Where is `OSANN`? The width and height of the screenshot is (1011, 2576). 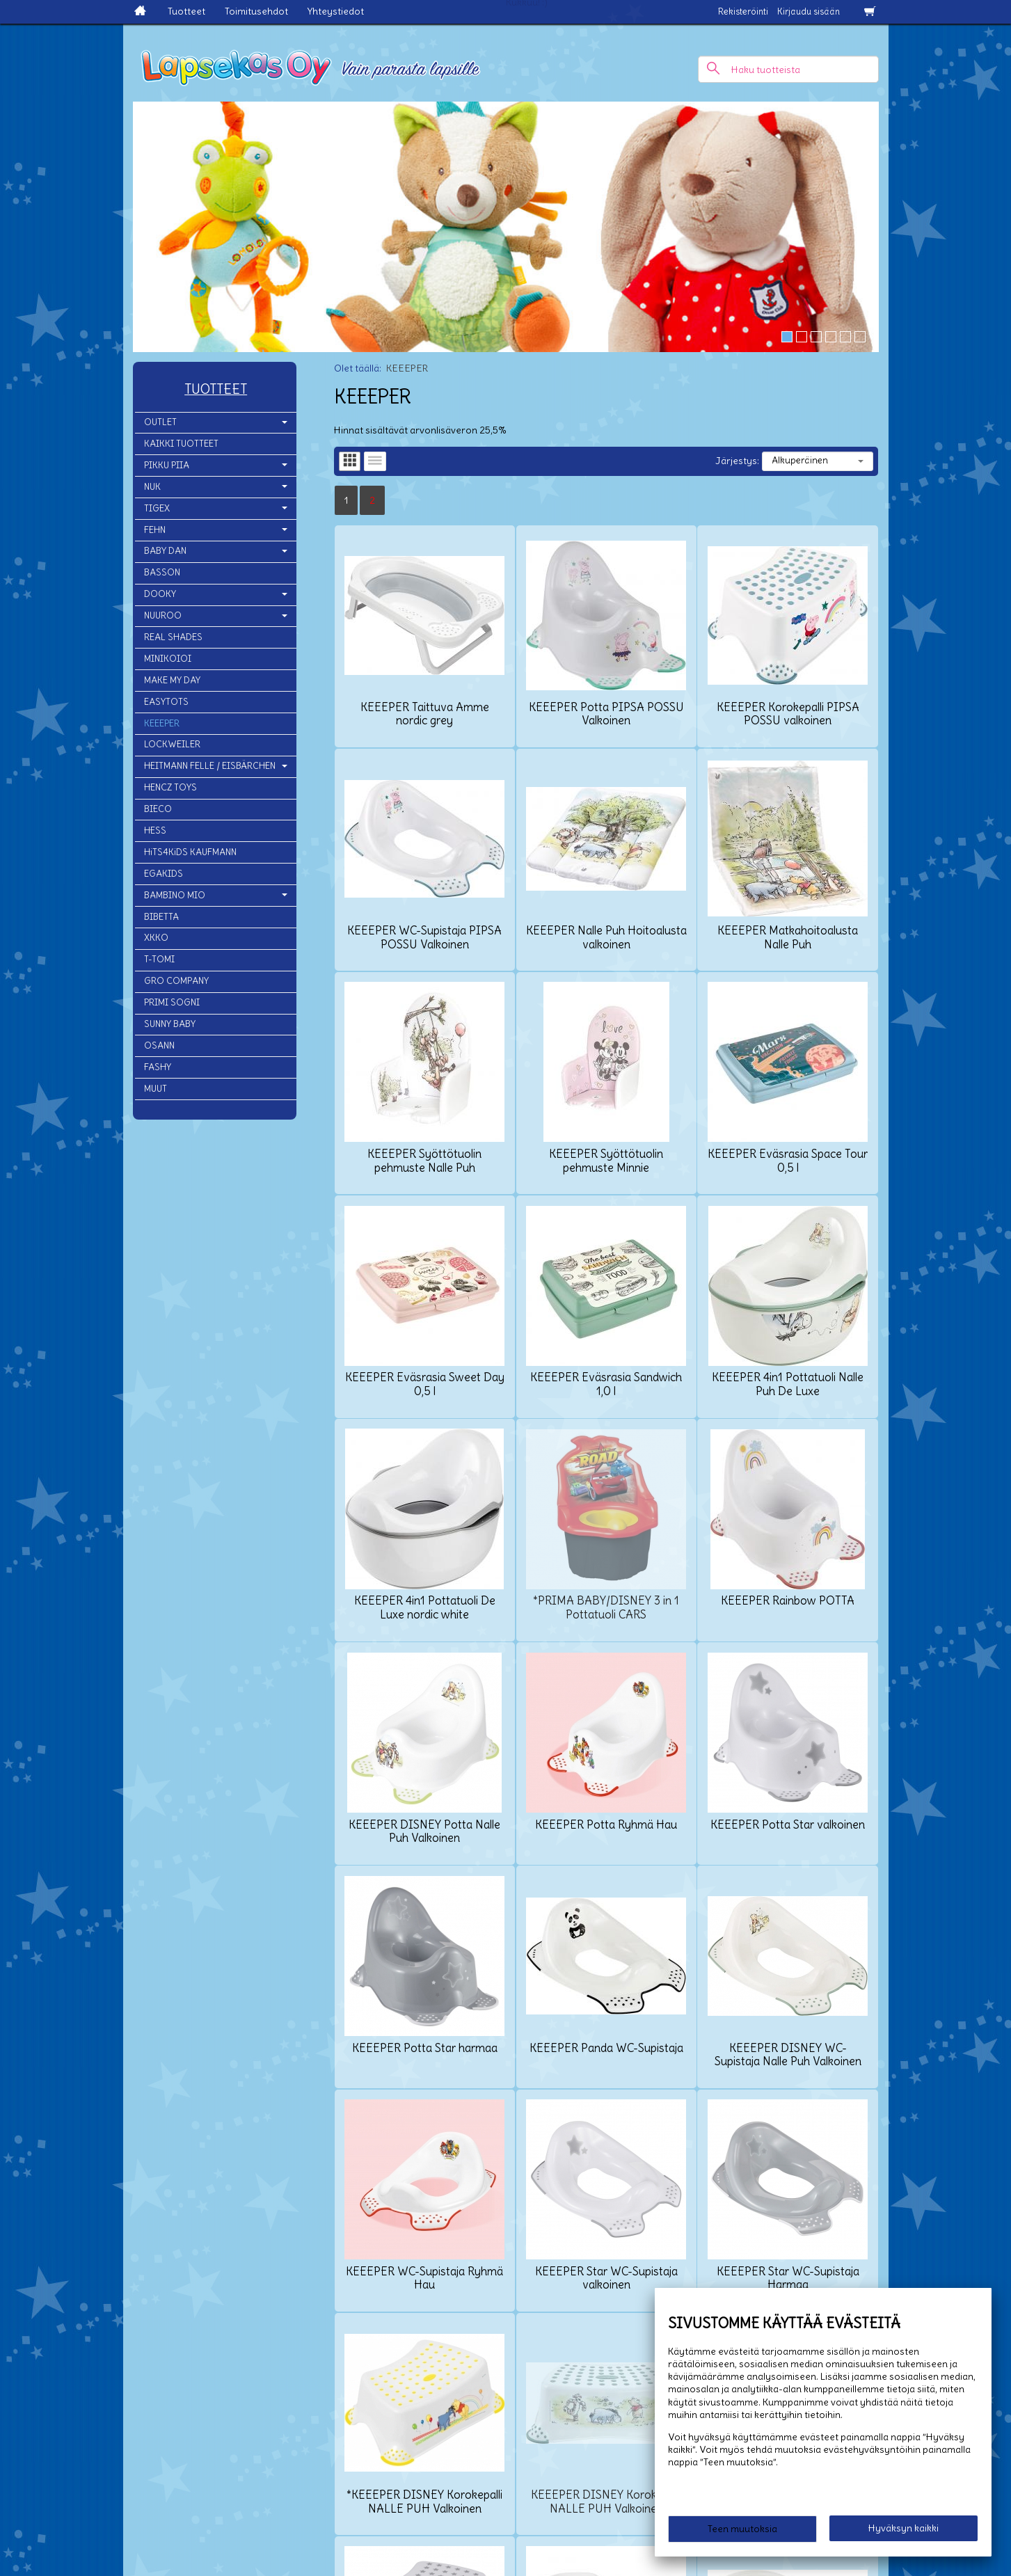
OSANN is located at coordinates (159, 1045).